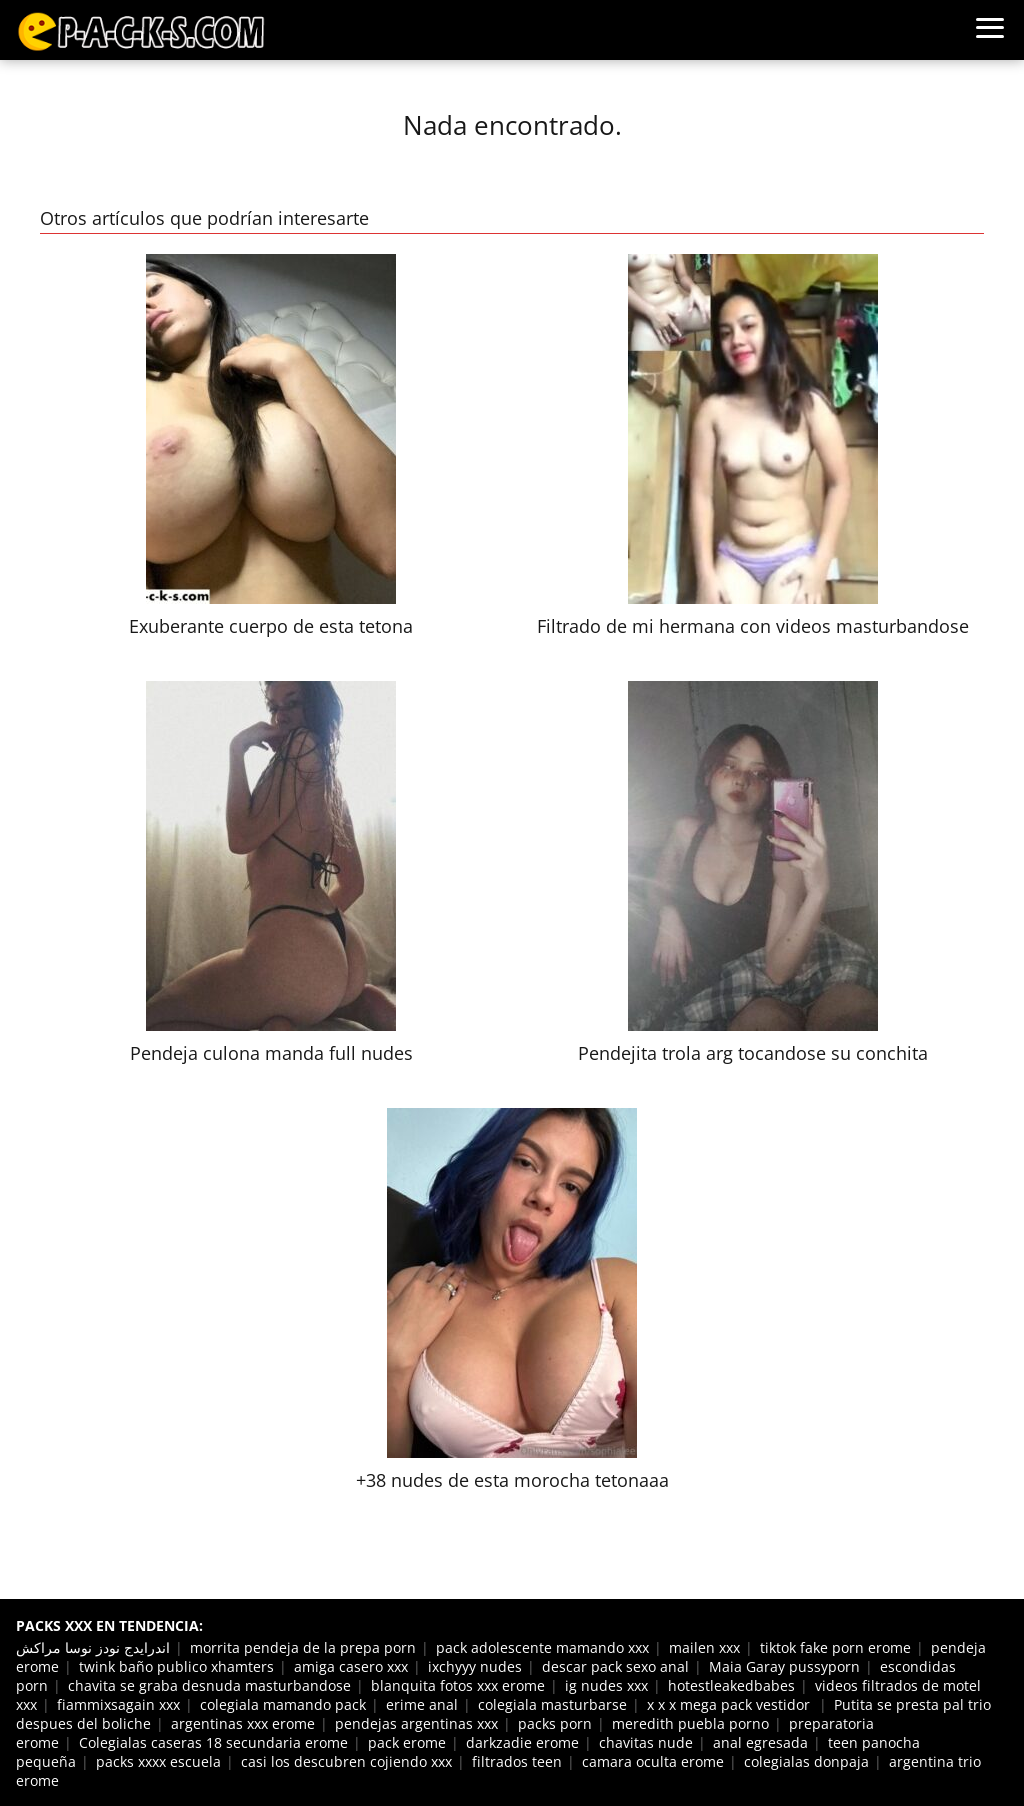  What do you see at coordinates (555, 1723) in the screenshot?
I see `packs porn` at bounding box center [555, 1723].